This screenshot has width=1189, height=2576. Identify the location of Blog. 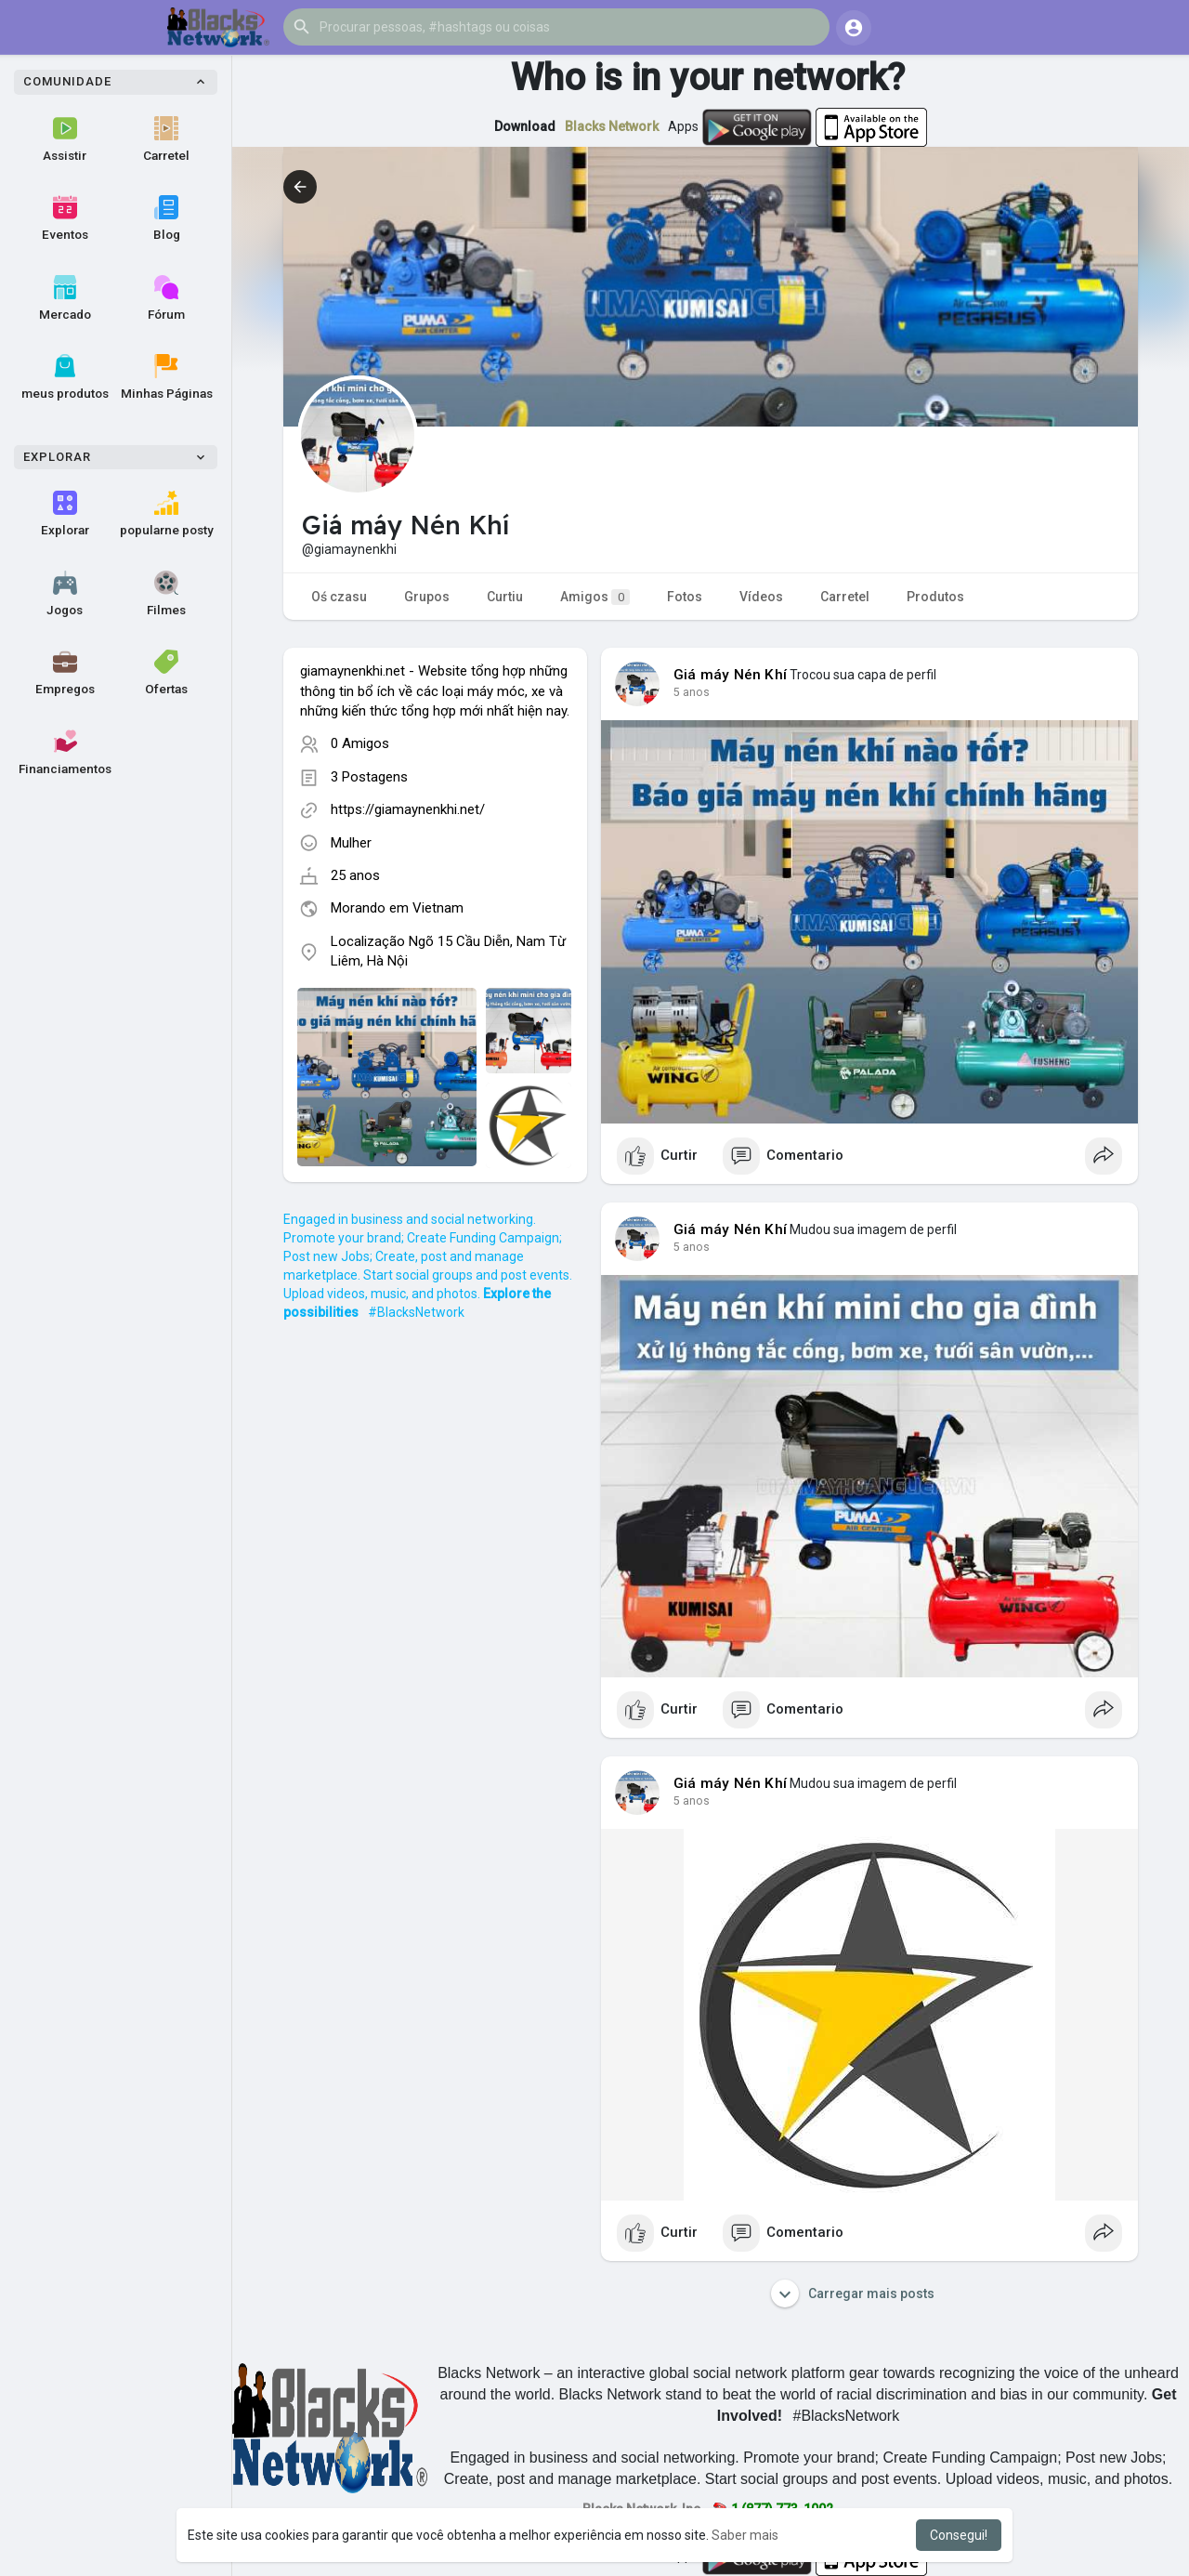
(166, 218).